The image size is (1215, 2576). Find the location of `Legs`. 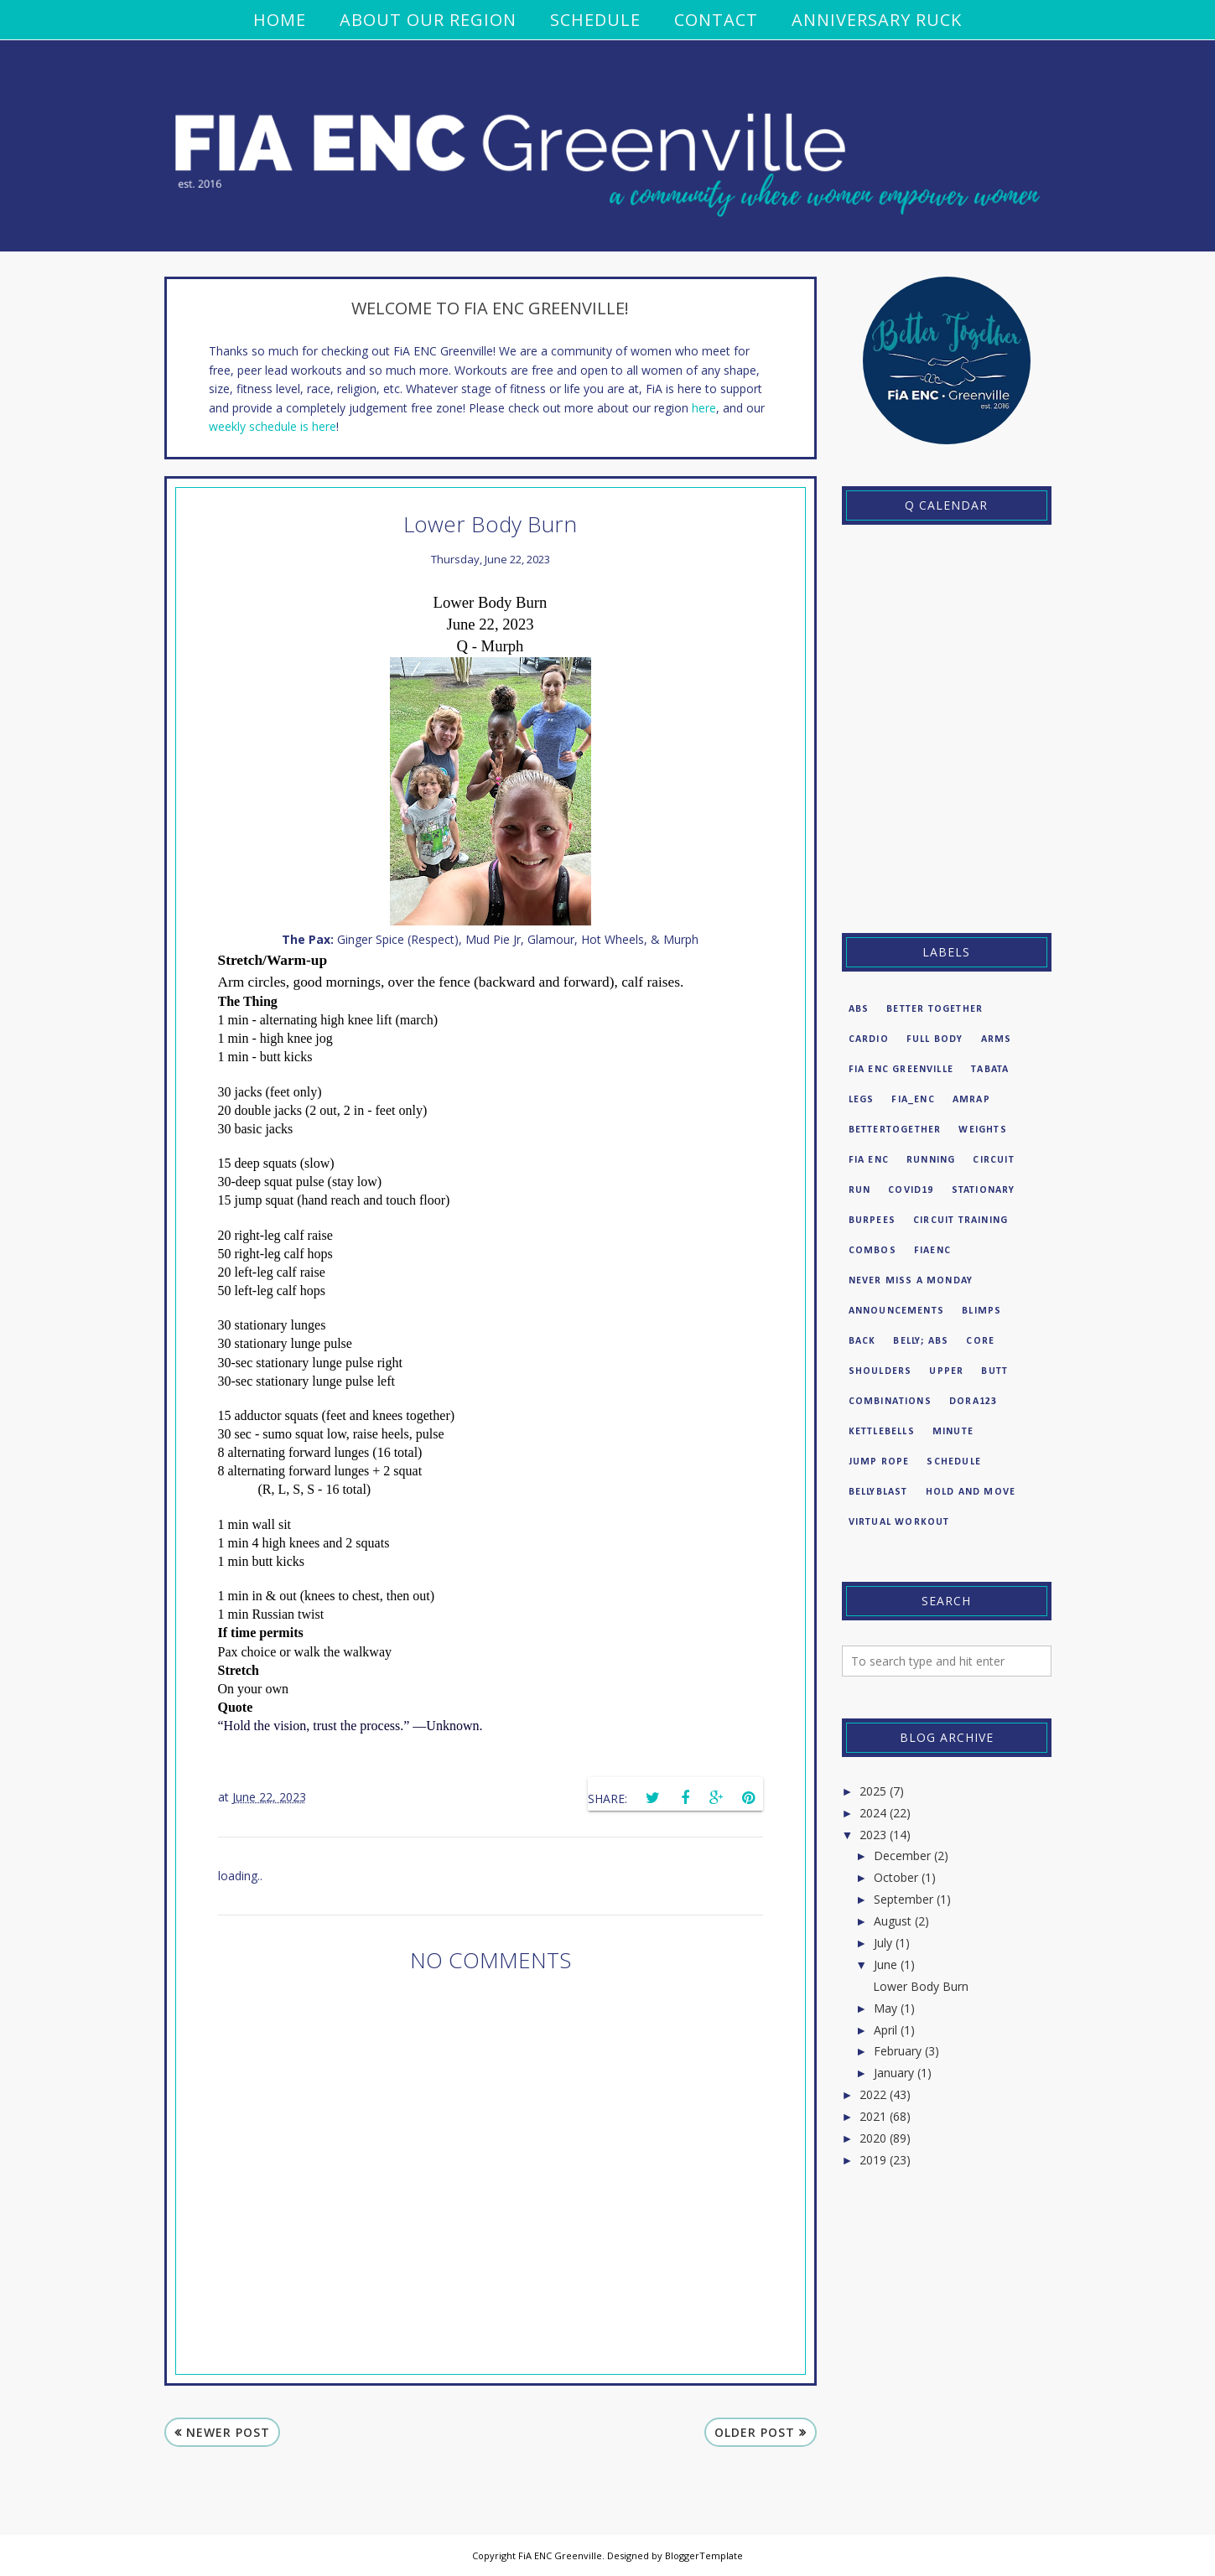

Legs is located at coordinates (862, 1100).